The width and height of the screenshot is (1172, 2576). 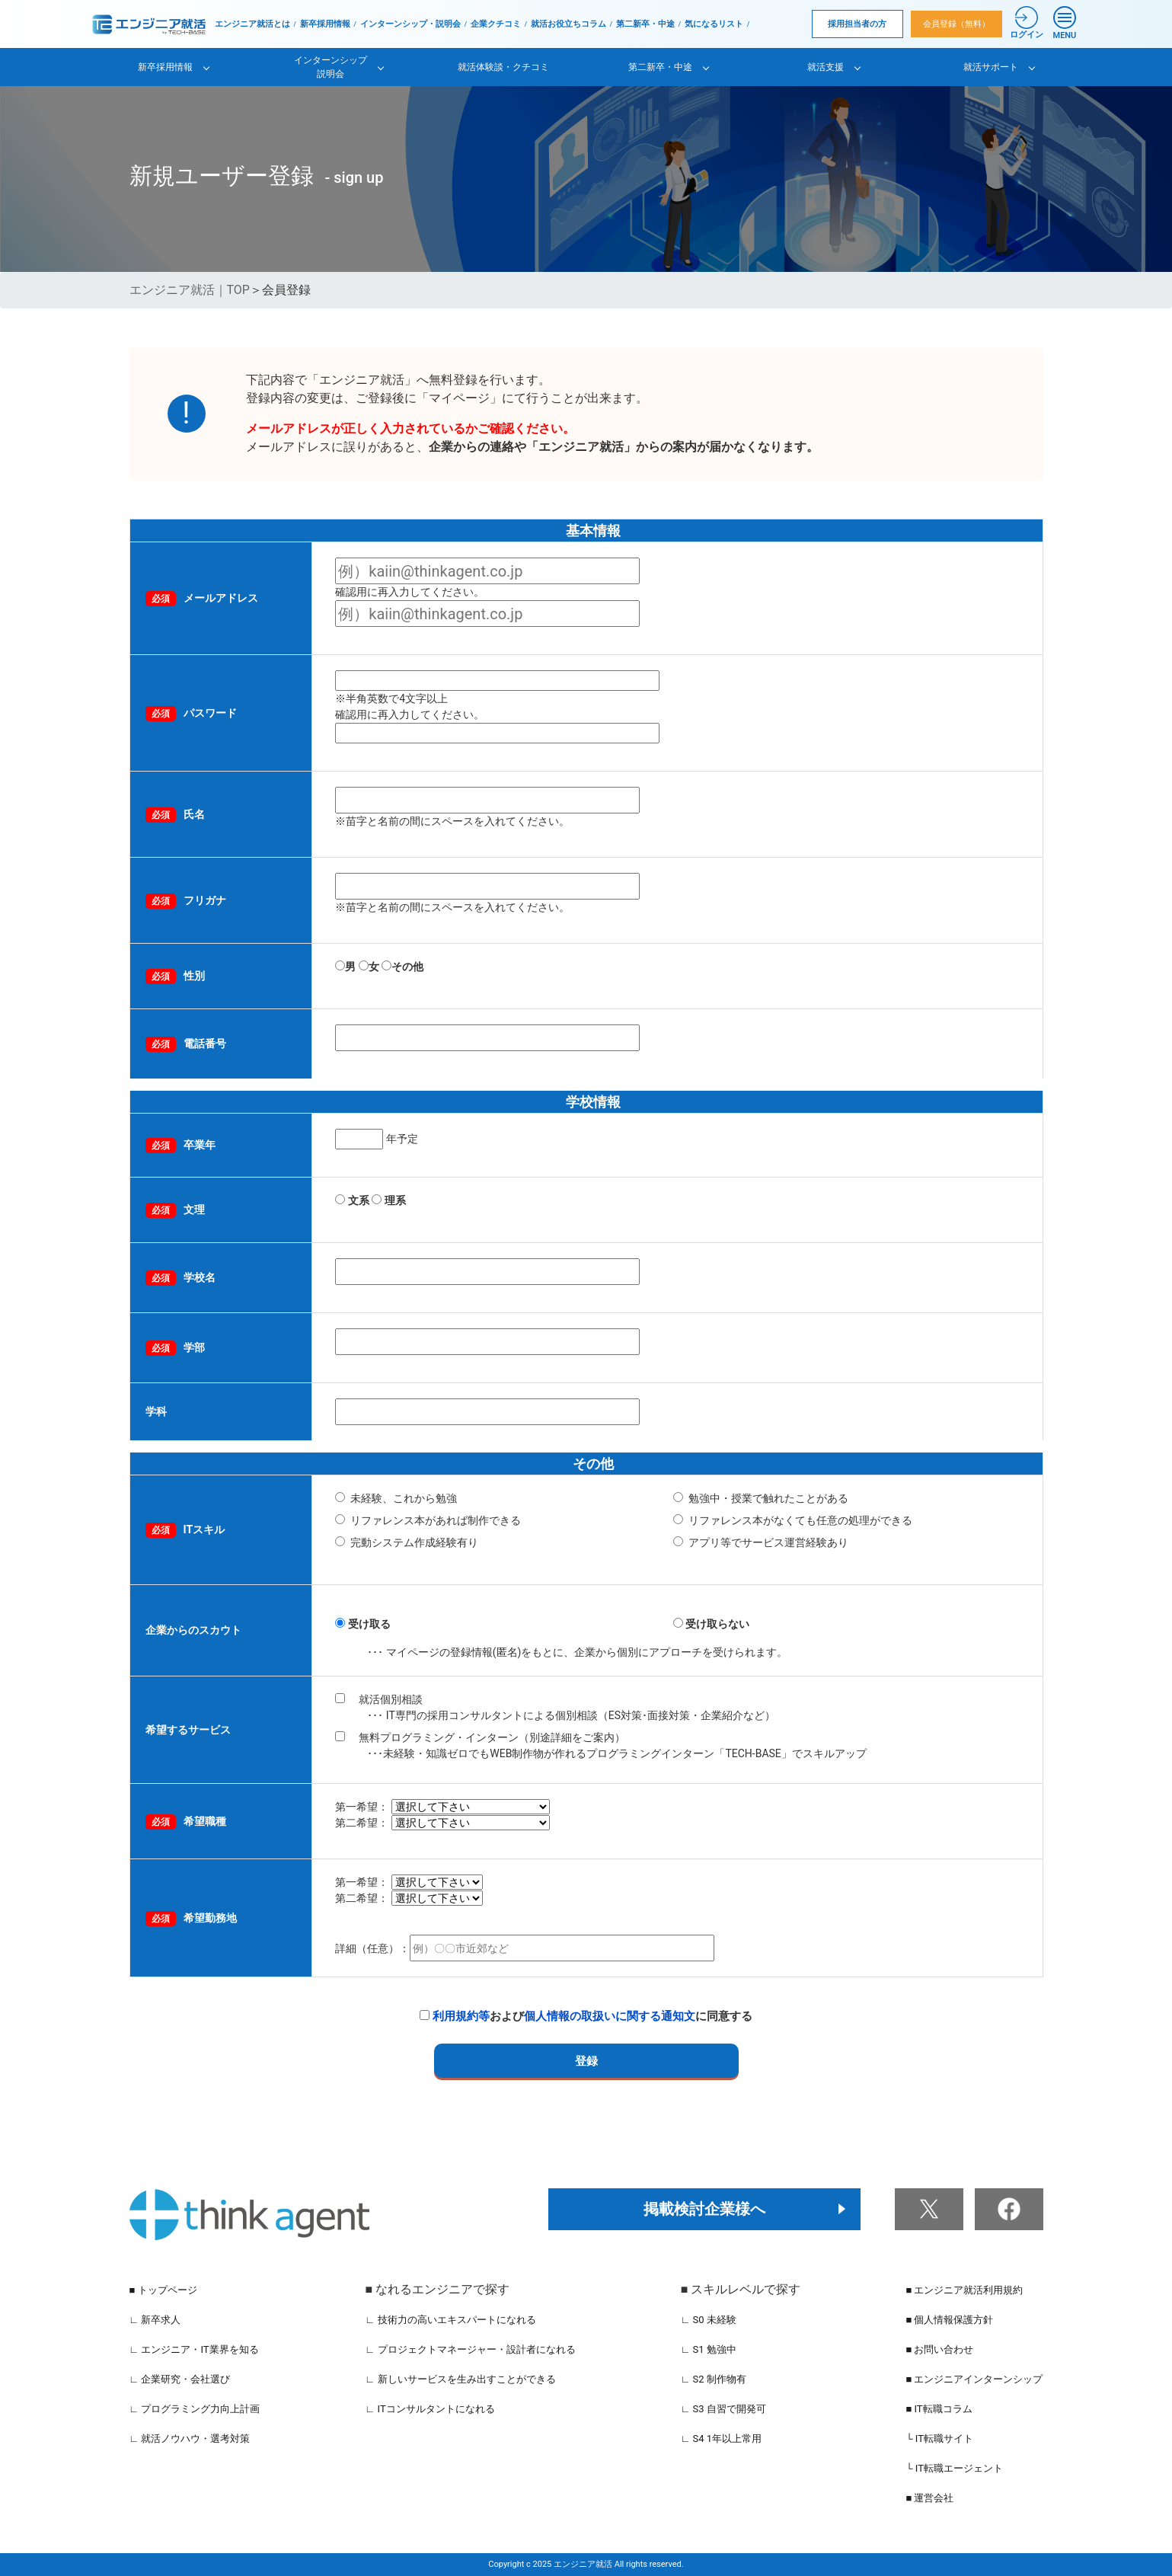 I want to click on └ IT転職エージェント, so click(x=954, y=2468).